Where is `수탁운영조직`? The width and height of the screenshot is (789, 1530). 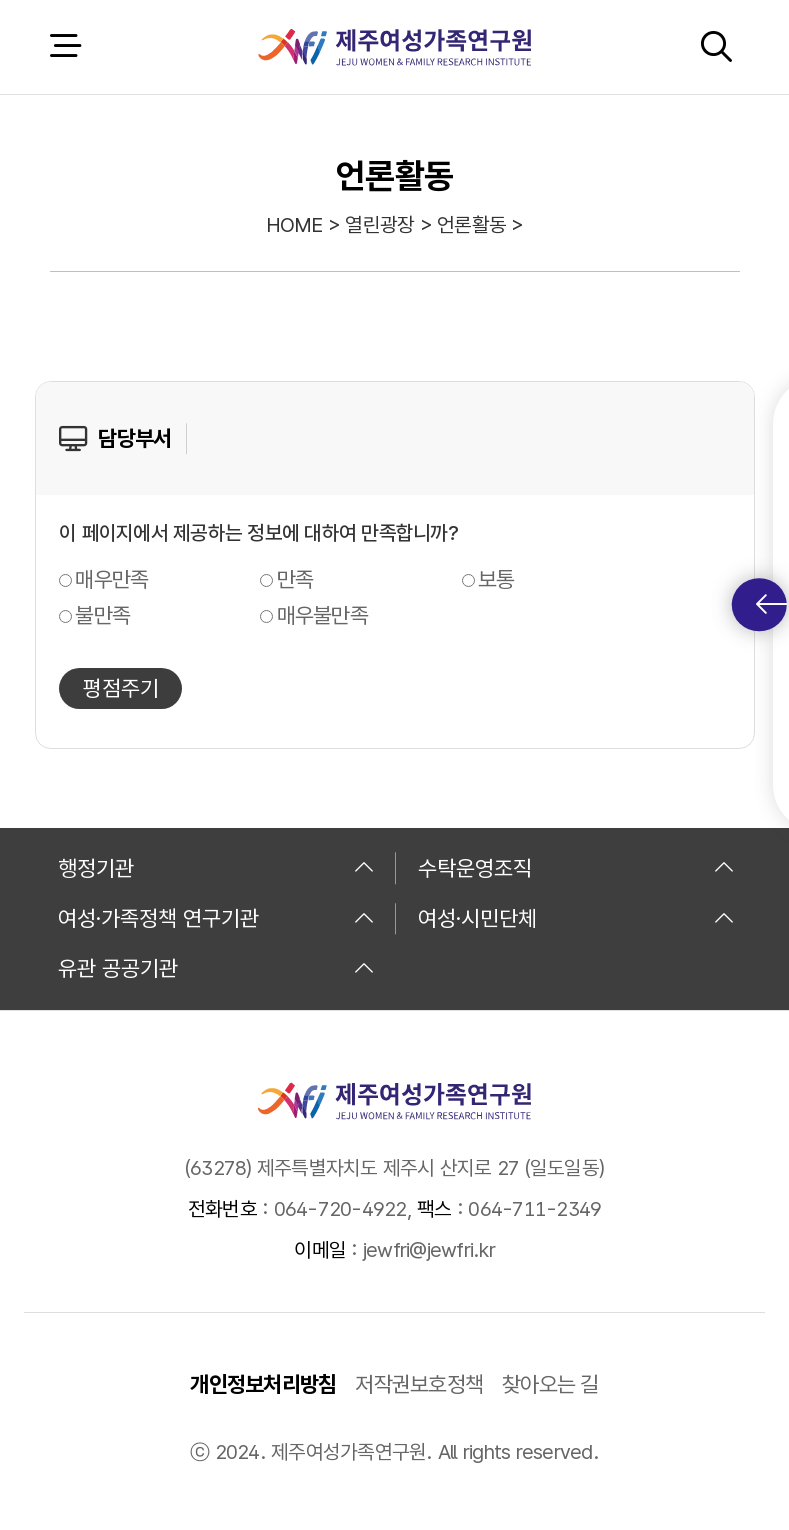
수탁운영조직 is located at coordinates (576, 868).